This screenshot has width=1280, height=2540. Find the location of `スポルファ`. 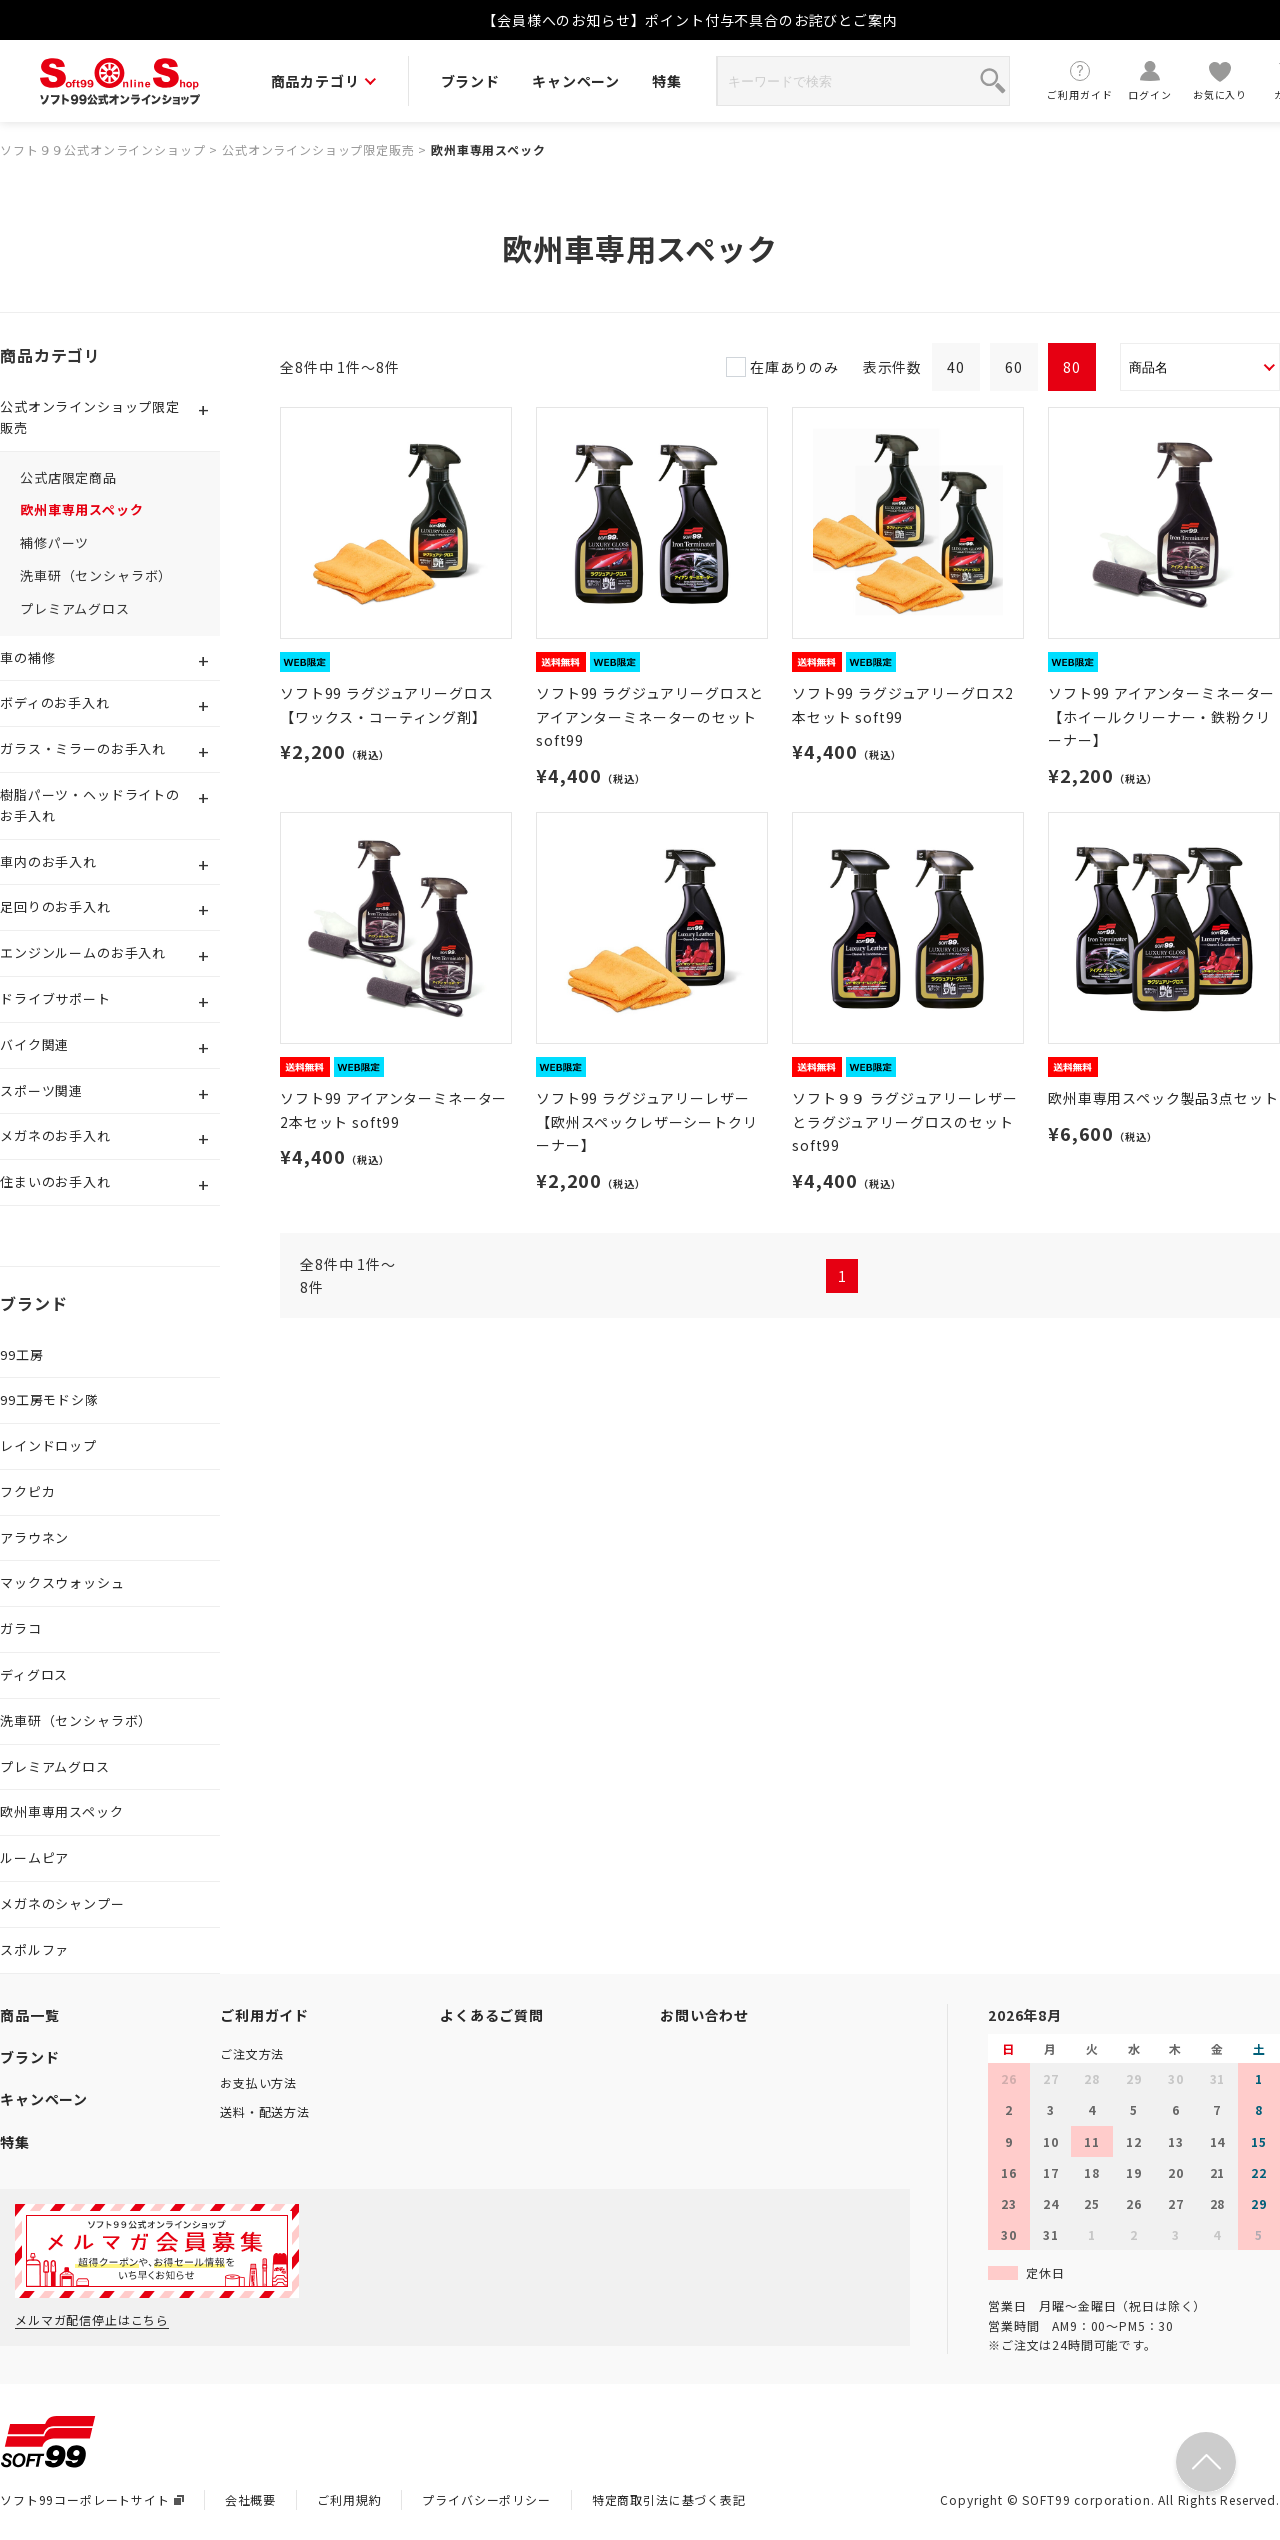

スポルファ is located at coordinates (34, 1949).